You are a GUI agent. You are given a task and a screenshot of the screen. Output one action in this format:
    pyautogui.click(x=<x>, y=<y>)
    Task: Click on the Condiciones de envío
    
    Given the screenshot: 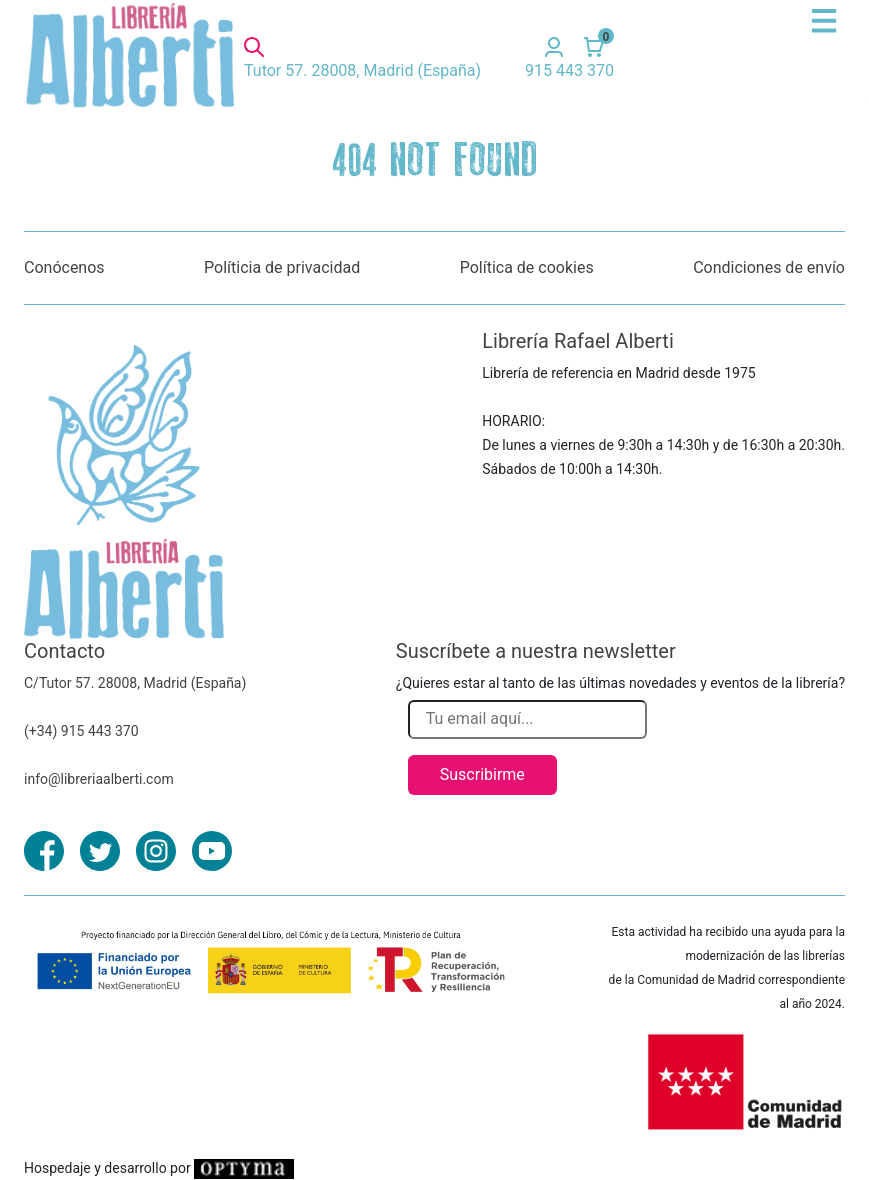 What is the action you would take?
    pyautogui.click(x=769, y=267)
    